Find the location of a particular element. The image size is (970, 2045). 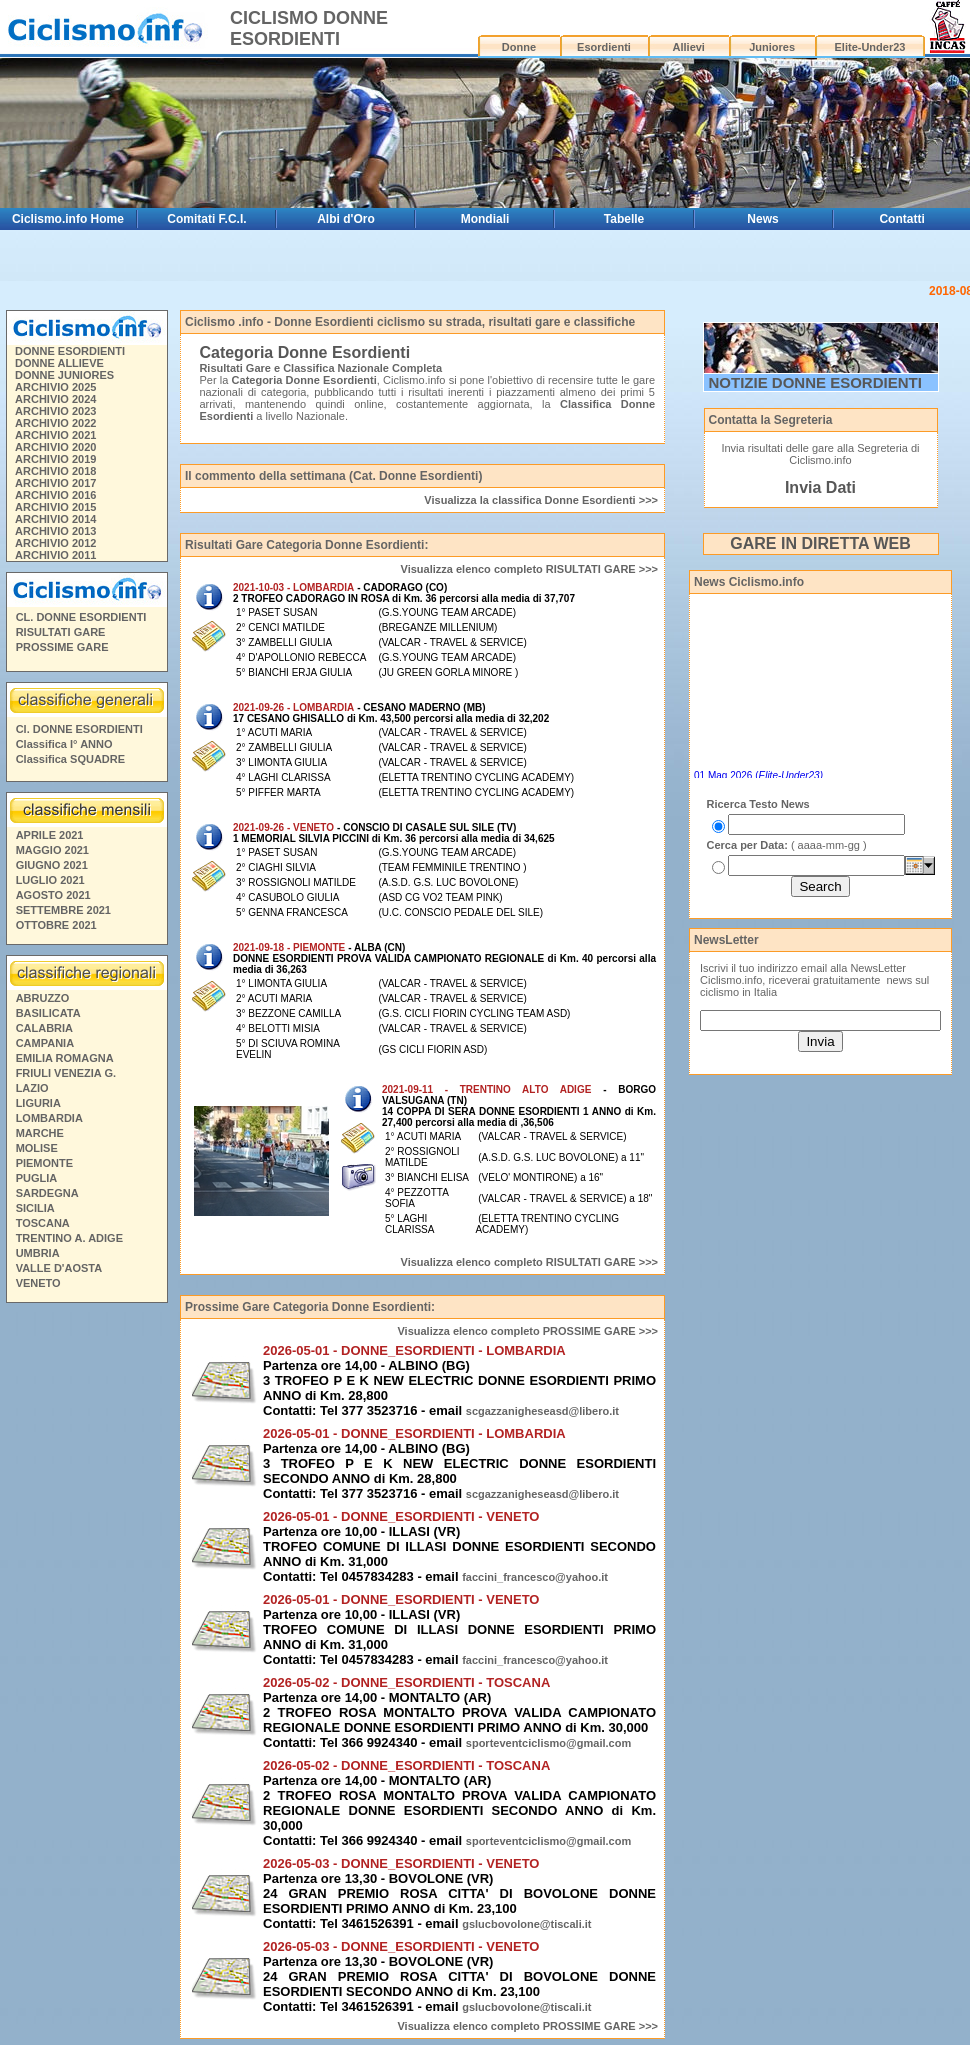

ARCHIVIO 2015 is located at coordinates (55, 507).